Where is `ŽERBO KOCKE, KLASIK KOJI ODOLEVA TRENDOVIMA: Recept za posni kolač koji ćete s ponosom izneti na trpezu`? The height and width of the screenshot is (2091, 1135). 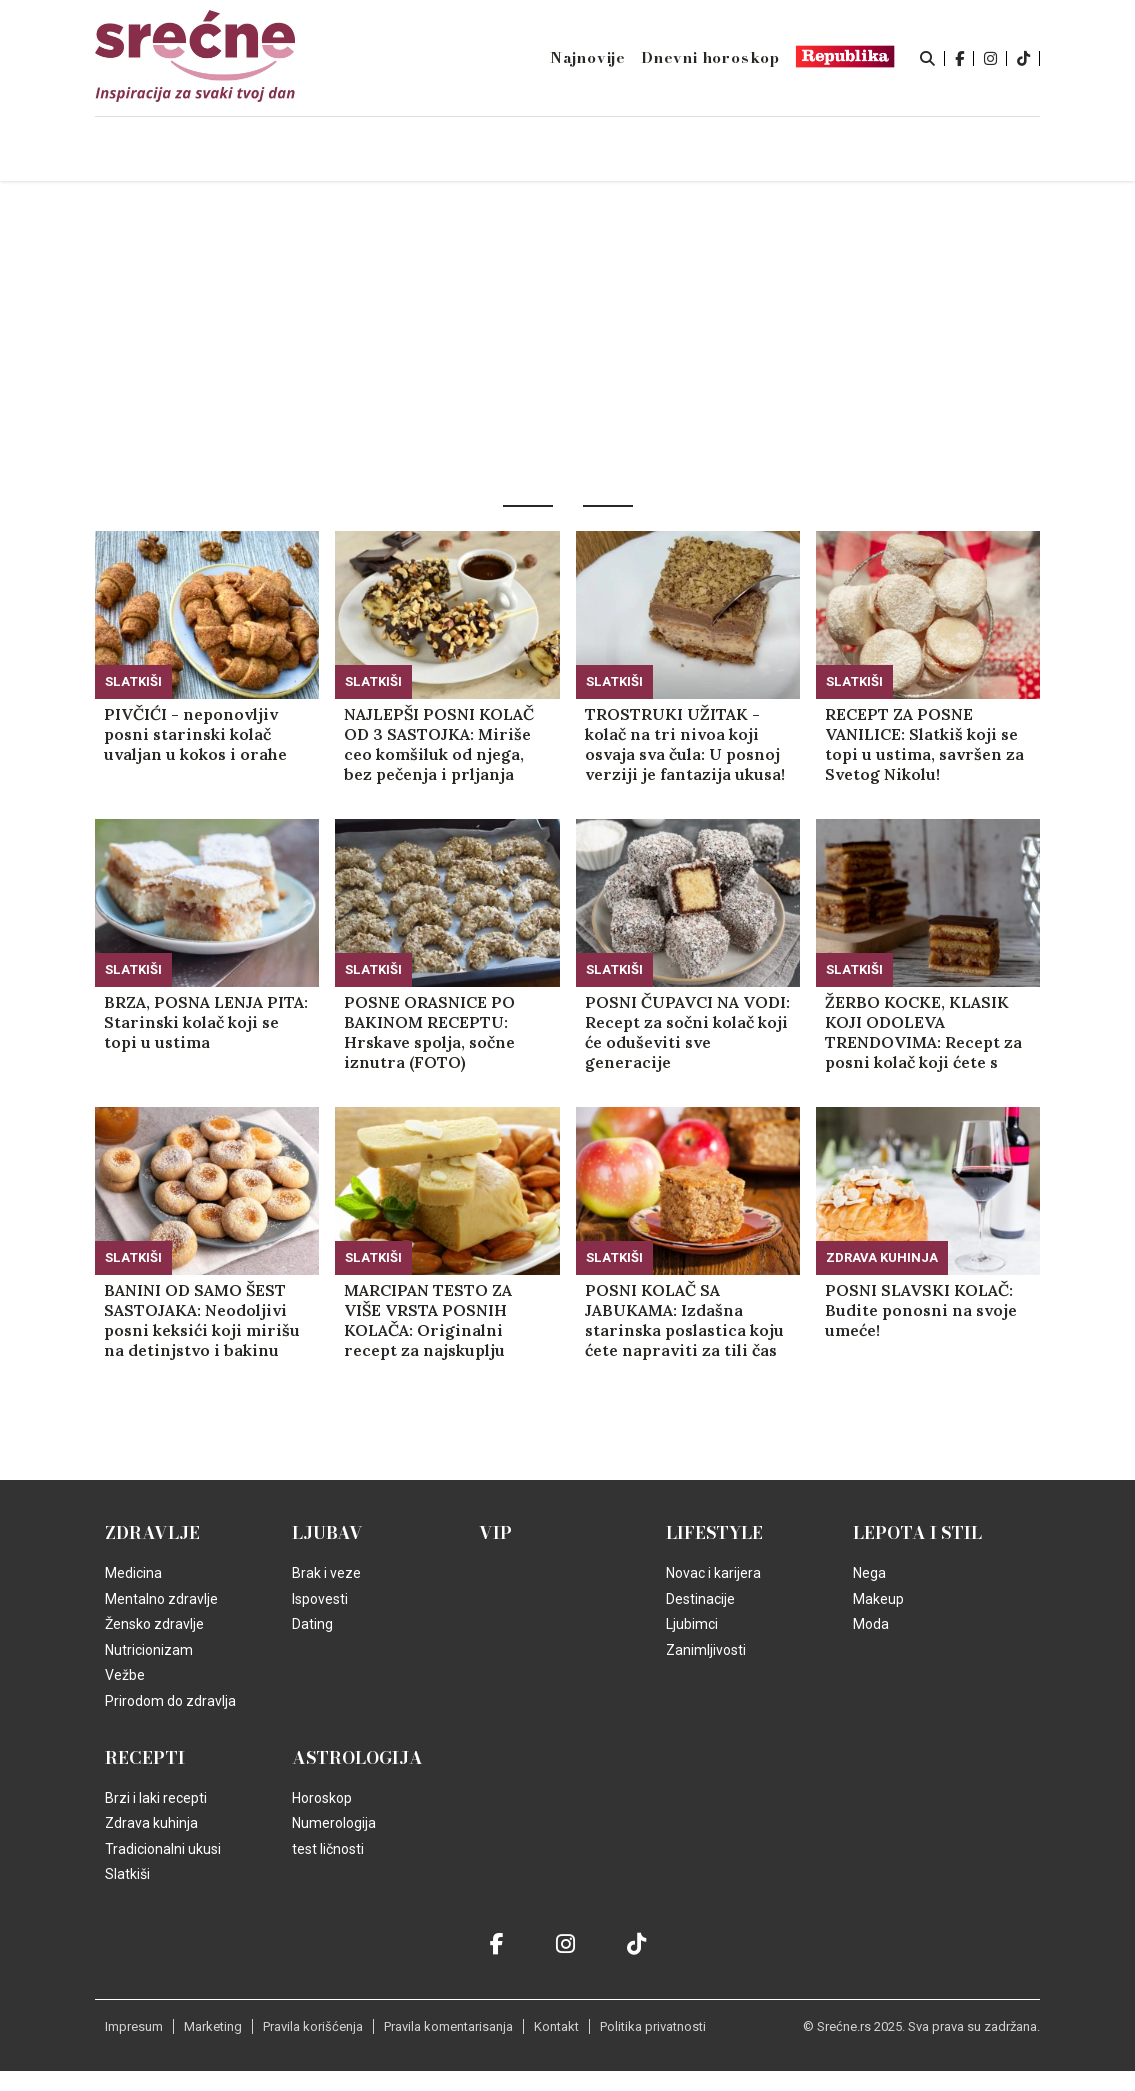
ŽERBO KOCKE, KLASIK KOJI ODOLEVA TRENDOVIMA: Recept za posni kolač koji ćete s ponosom izneti na trpezu is located at coordinates (923, 1032).